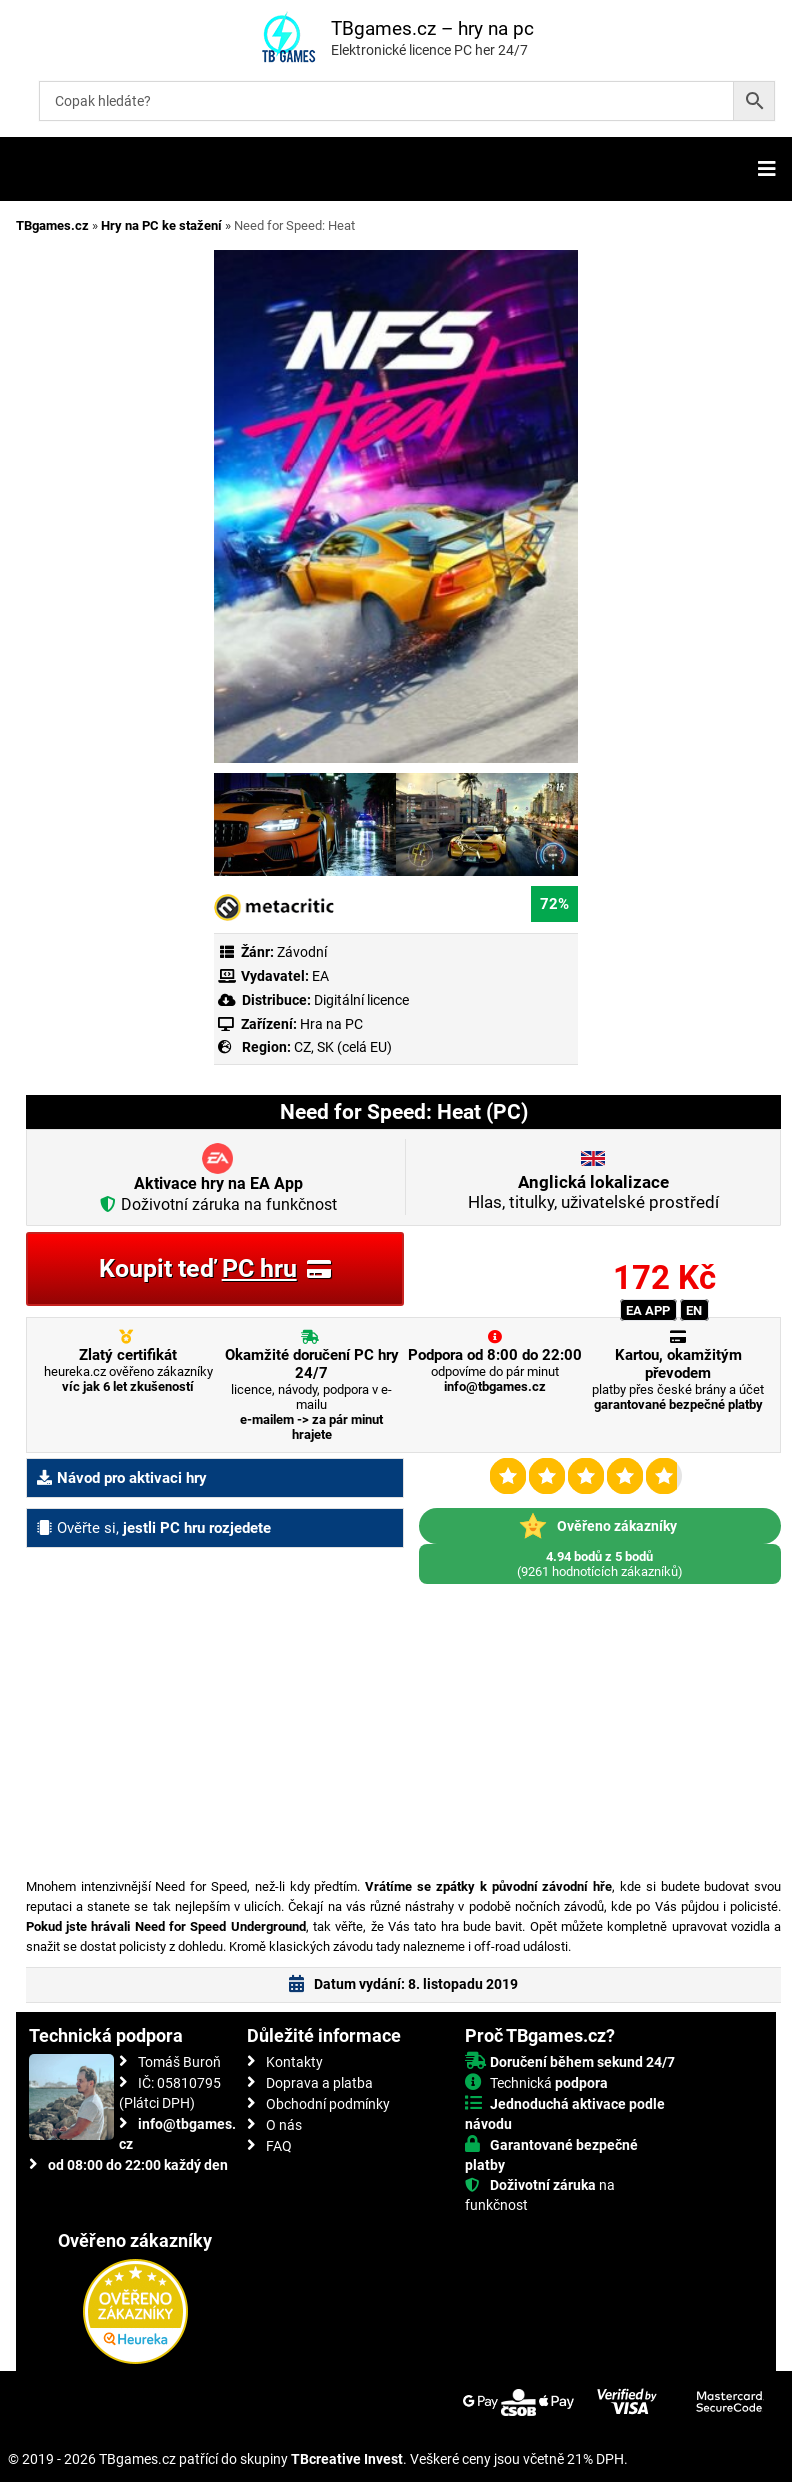 The height and width of the screenshot is (2482, 792). What do you see at coordinates (432, 28) in the screenshot?
I see `TBgames.cz – hry na pc` at bounding box center [432, 28].